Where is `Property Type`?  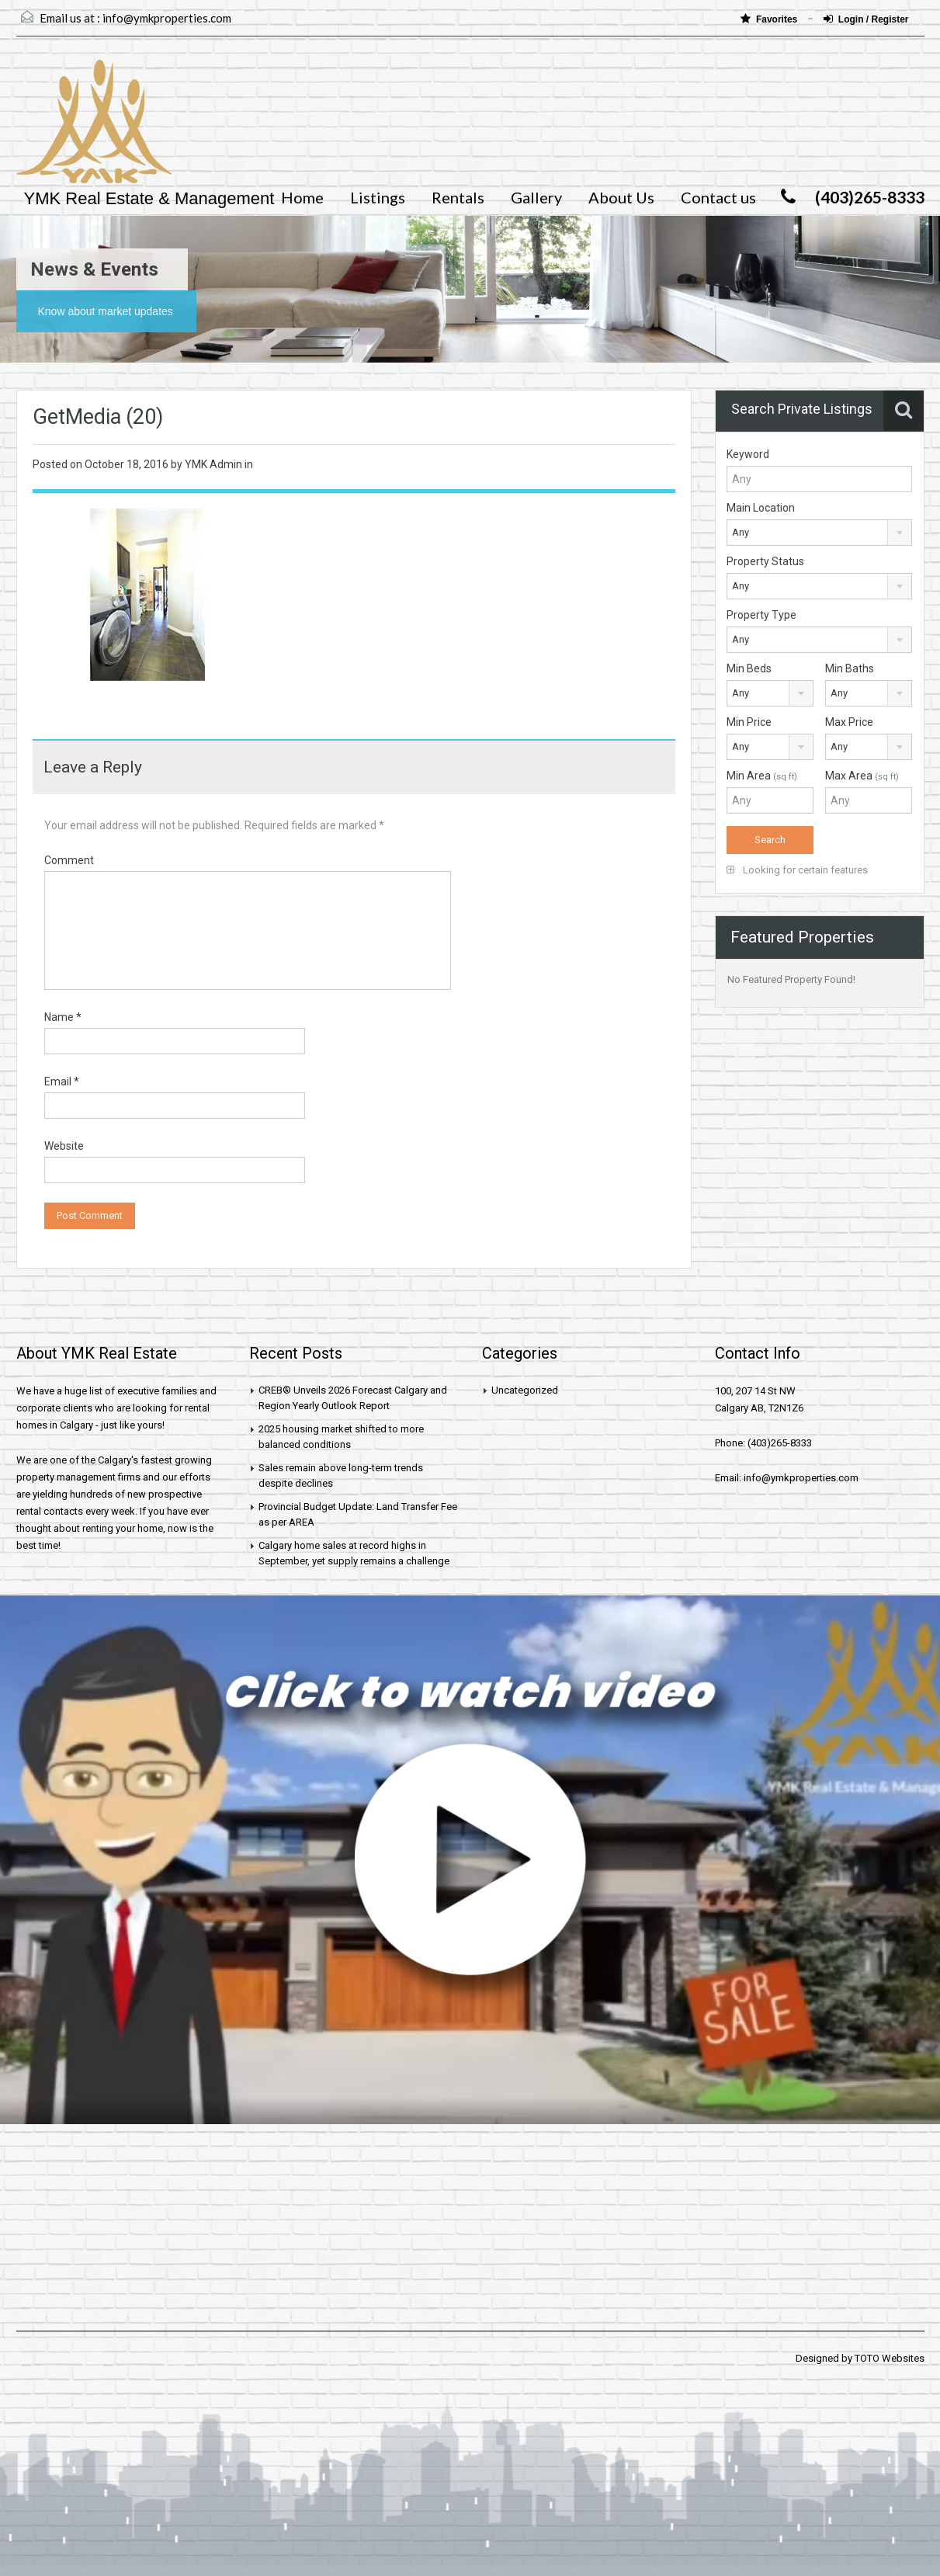
Property Type is located at coordinates (761, 615).